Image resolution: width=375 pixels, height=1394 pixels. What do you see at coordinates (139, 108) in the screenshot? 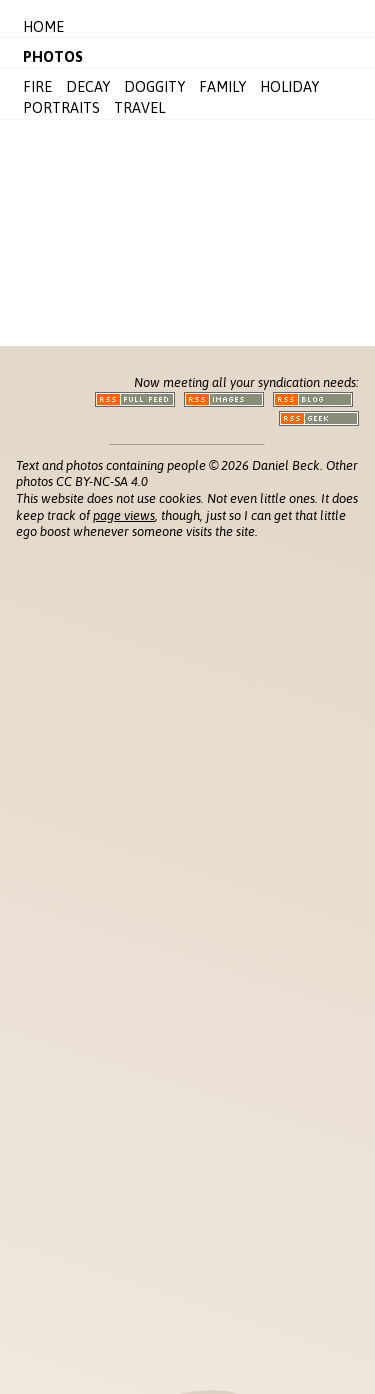
I see `Travel` at bounding box center [139, 108].